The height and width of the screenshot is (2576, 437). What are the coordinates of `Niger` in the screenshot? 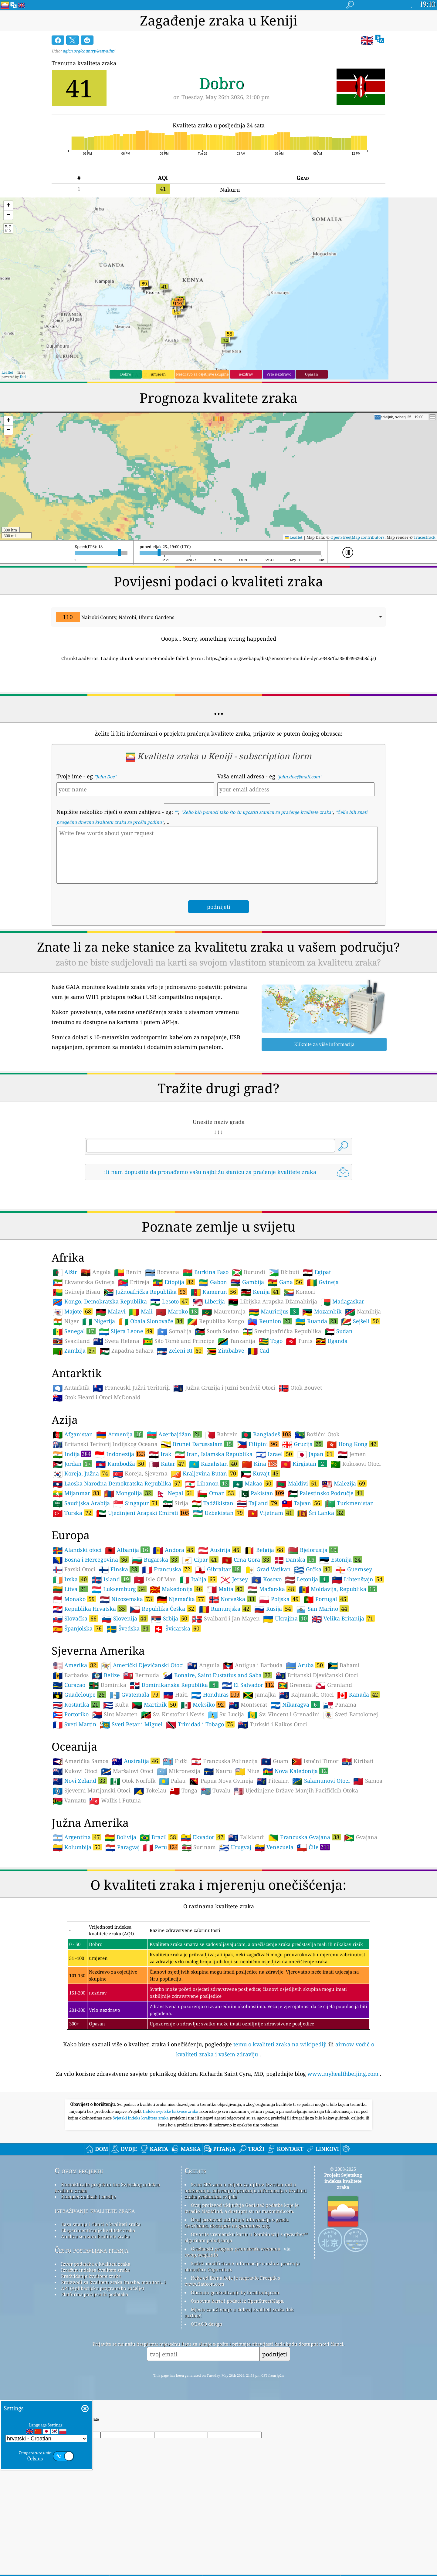 It's located at (66, 1321).